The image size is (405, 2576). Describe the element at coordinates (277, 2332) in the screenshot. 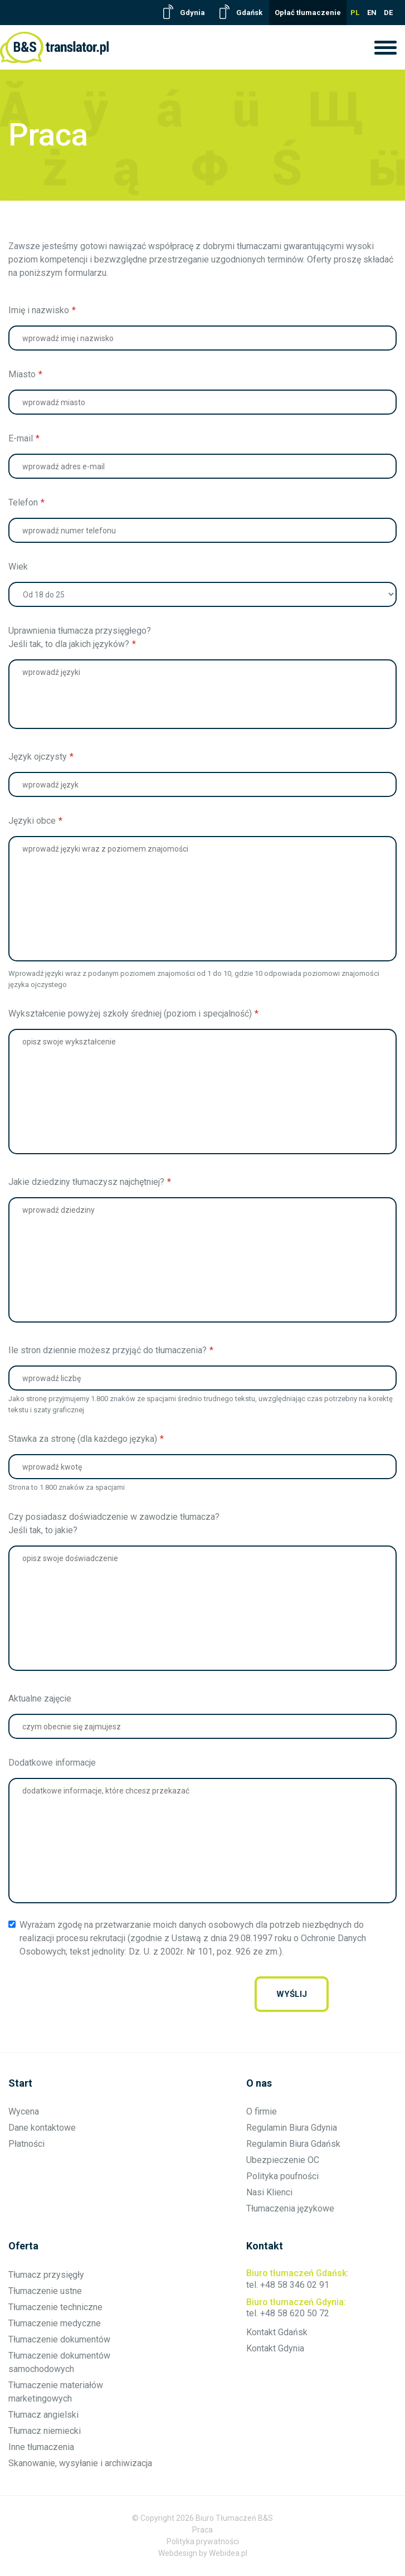

I see `Kontakt Gdańsk` at that location.